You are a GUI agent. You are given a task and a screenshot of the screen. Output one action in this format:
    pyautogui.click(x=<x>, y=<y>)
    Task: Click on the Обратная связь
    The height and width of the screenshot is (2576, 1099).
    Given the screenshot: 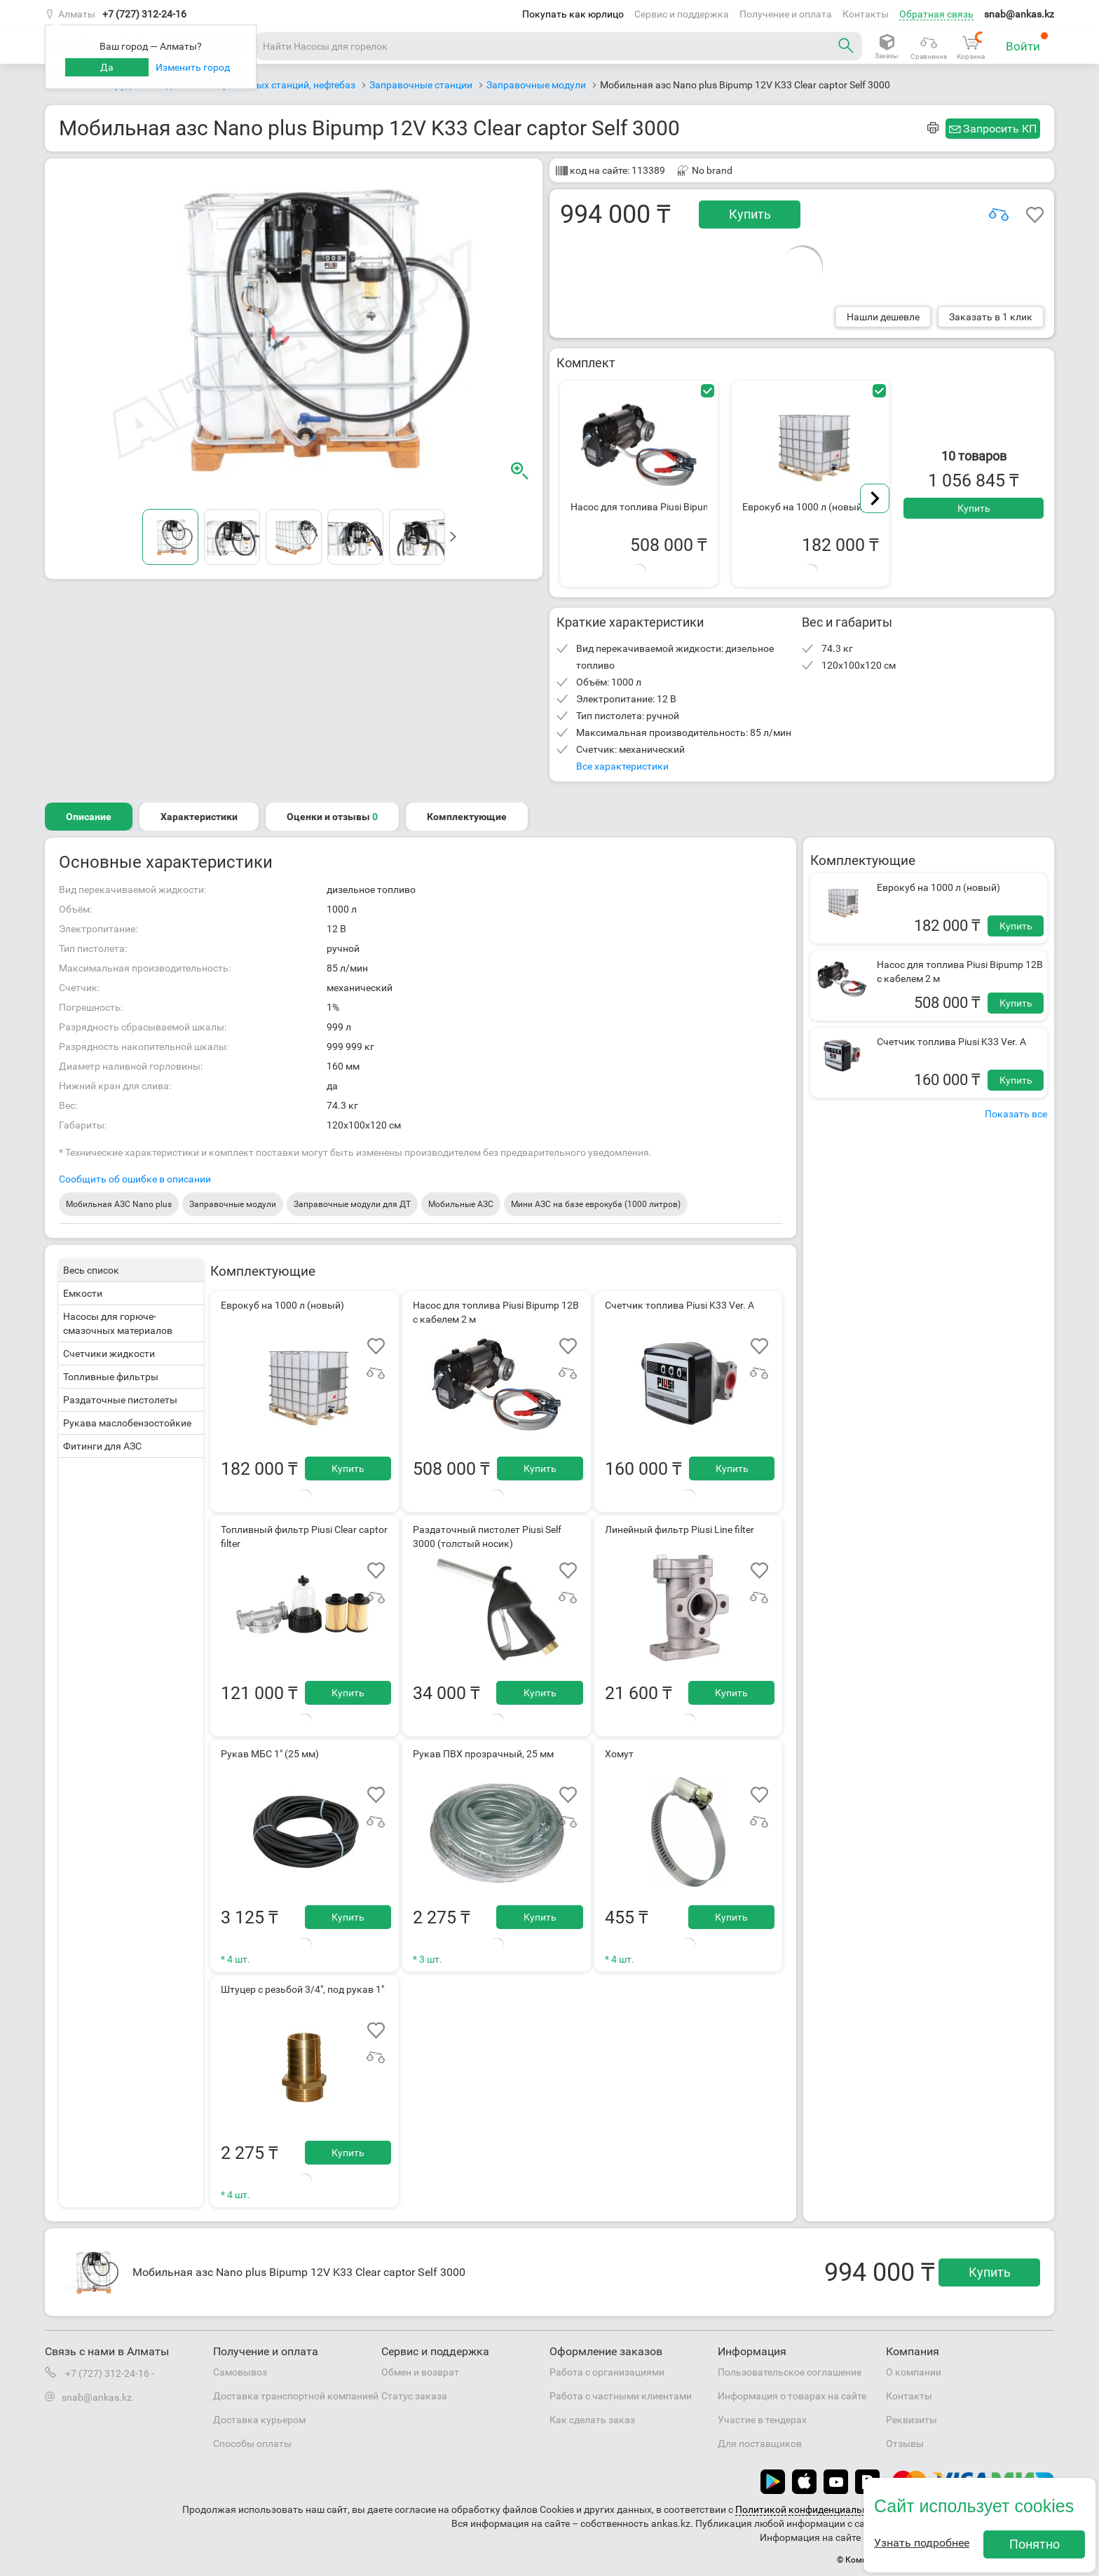 What is the action you would take?
    pyautogui.click(x=936, y=14)
    